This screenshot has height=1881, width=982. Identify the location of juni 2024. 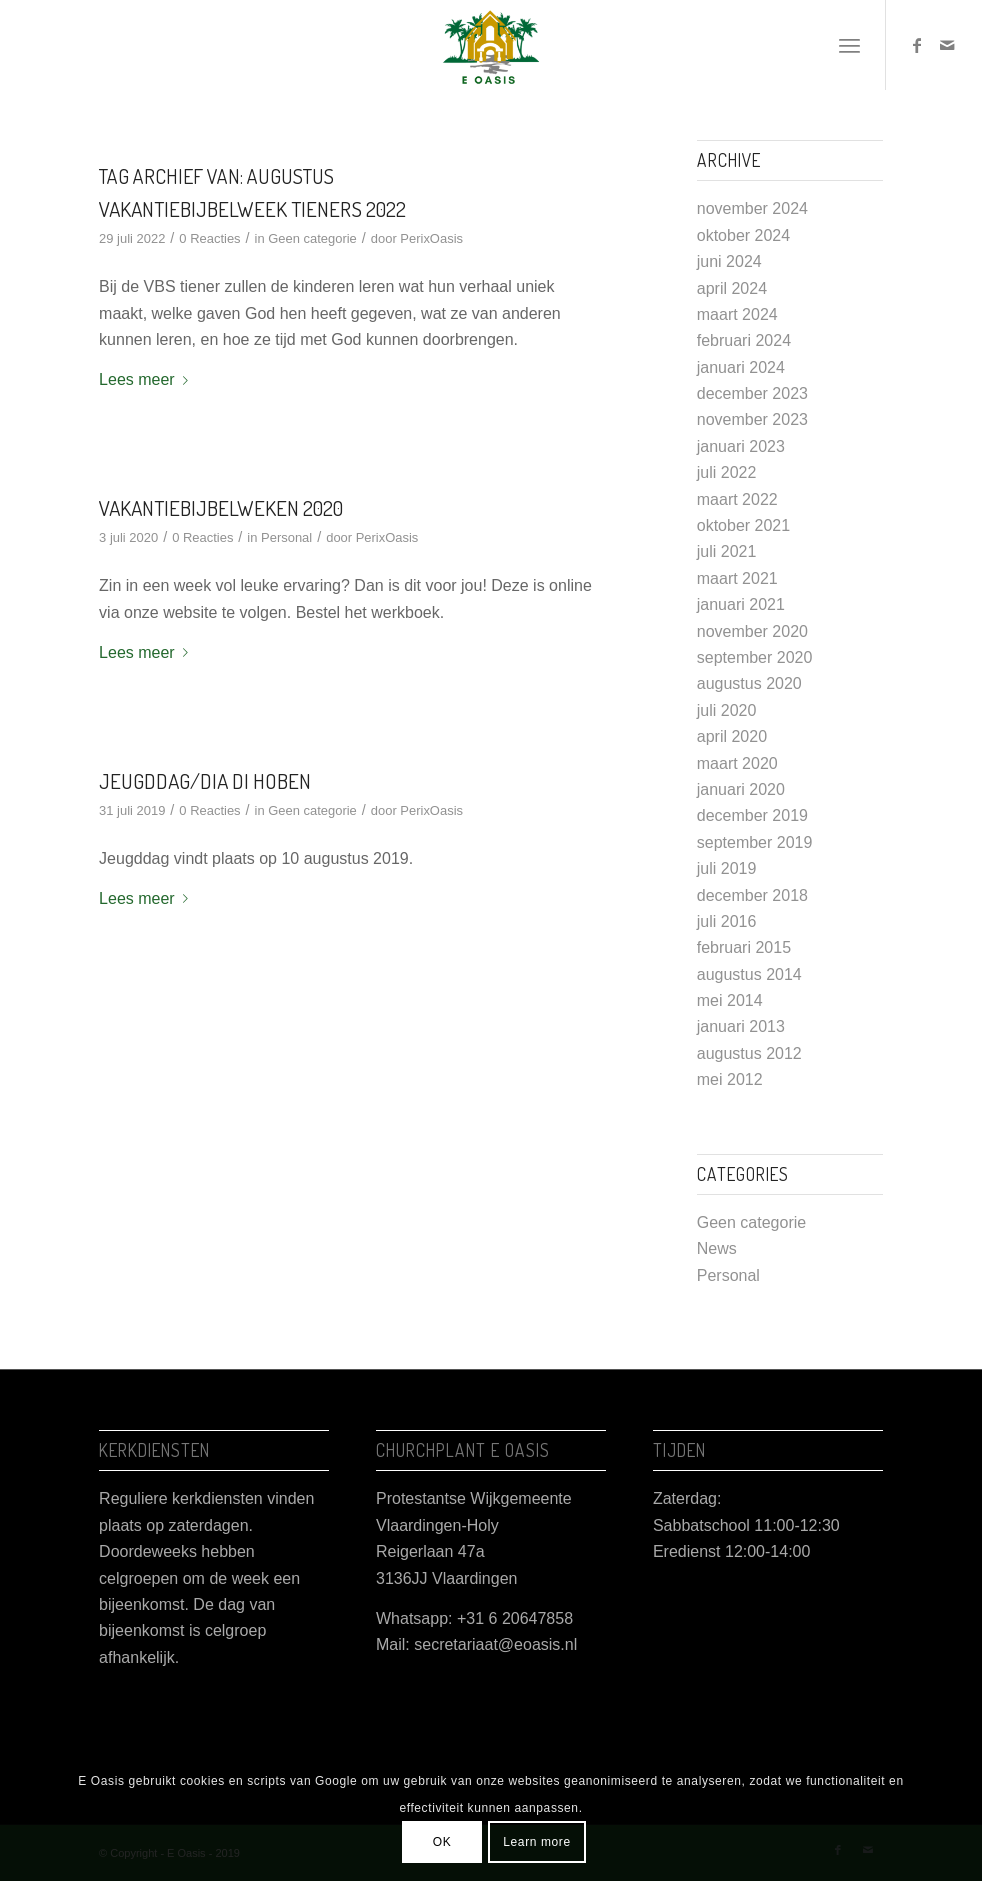
(729, 261).